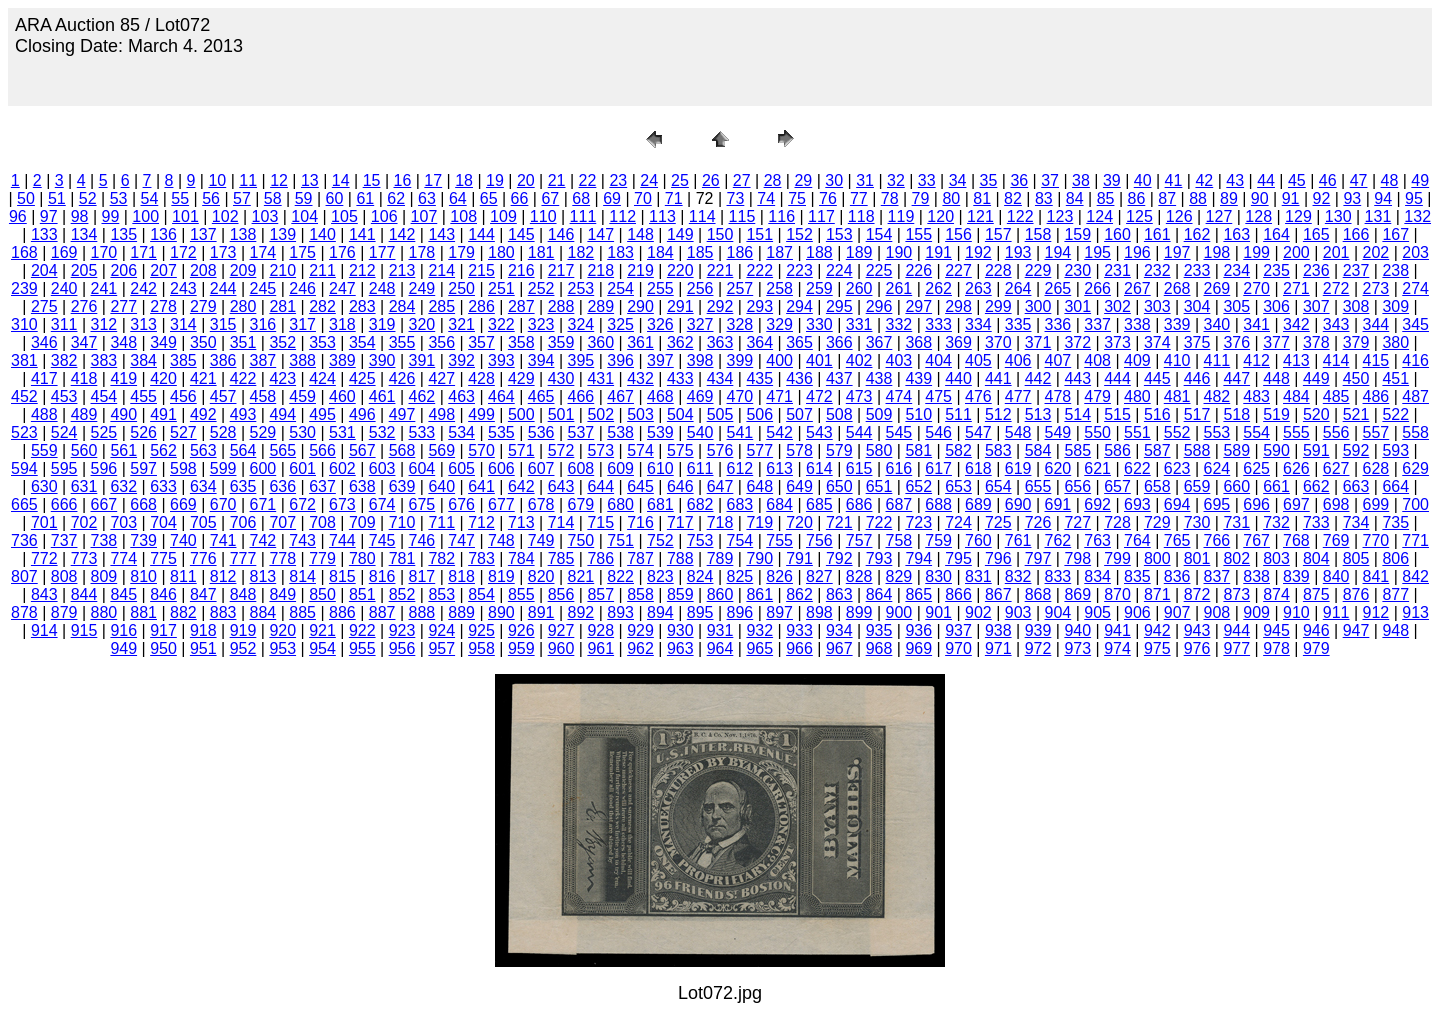 The image size is (1440, 1020). I want to click on 42, so click(1204, 180).